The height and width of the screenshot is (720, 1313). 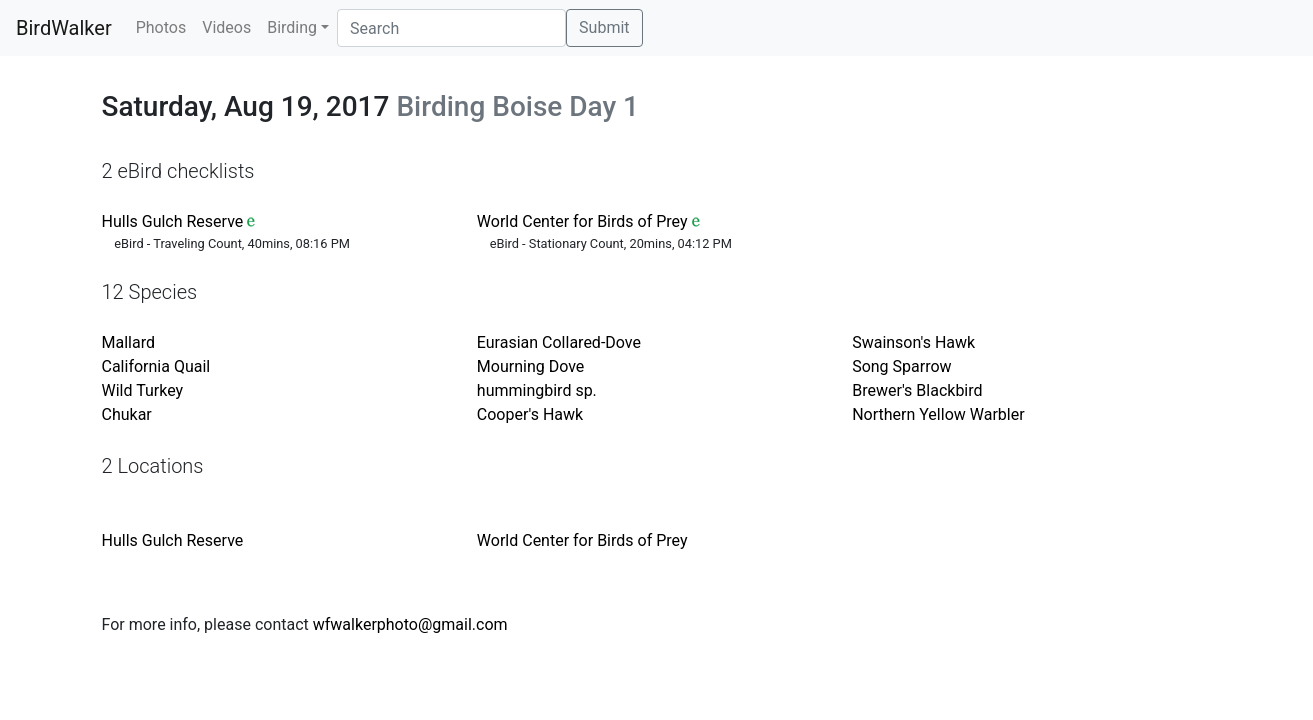 What do you see at coordinates (530, 414) in the screenshot?
I see `Cooper's Hawk` at bounding box center [530, 414].